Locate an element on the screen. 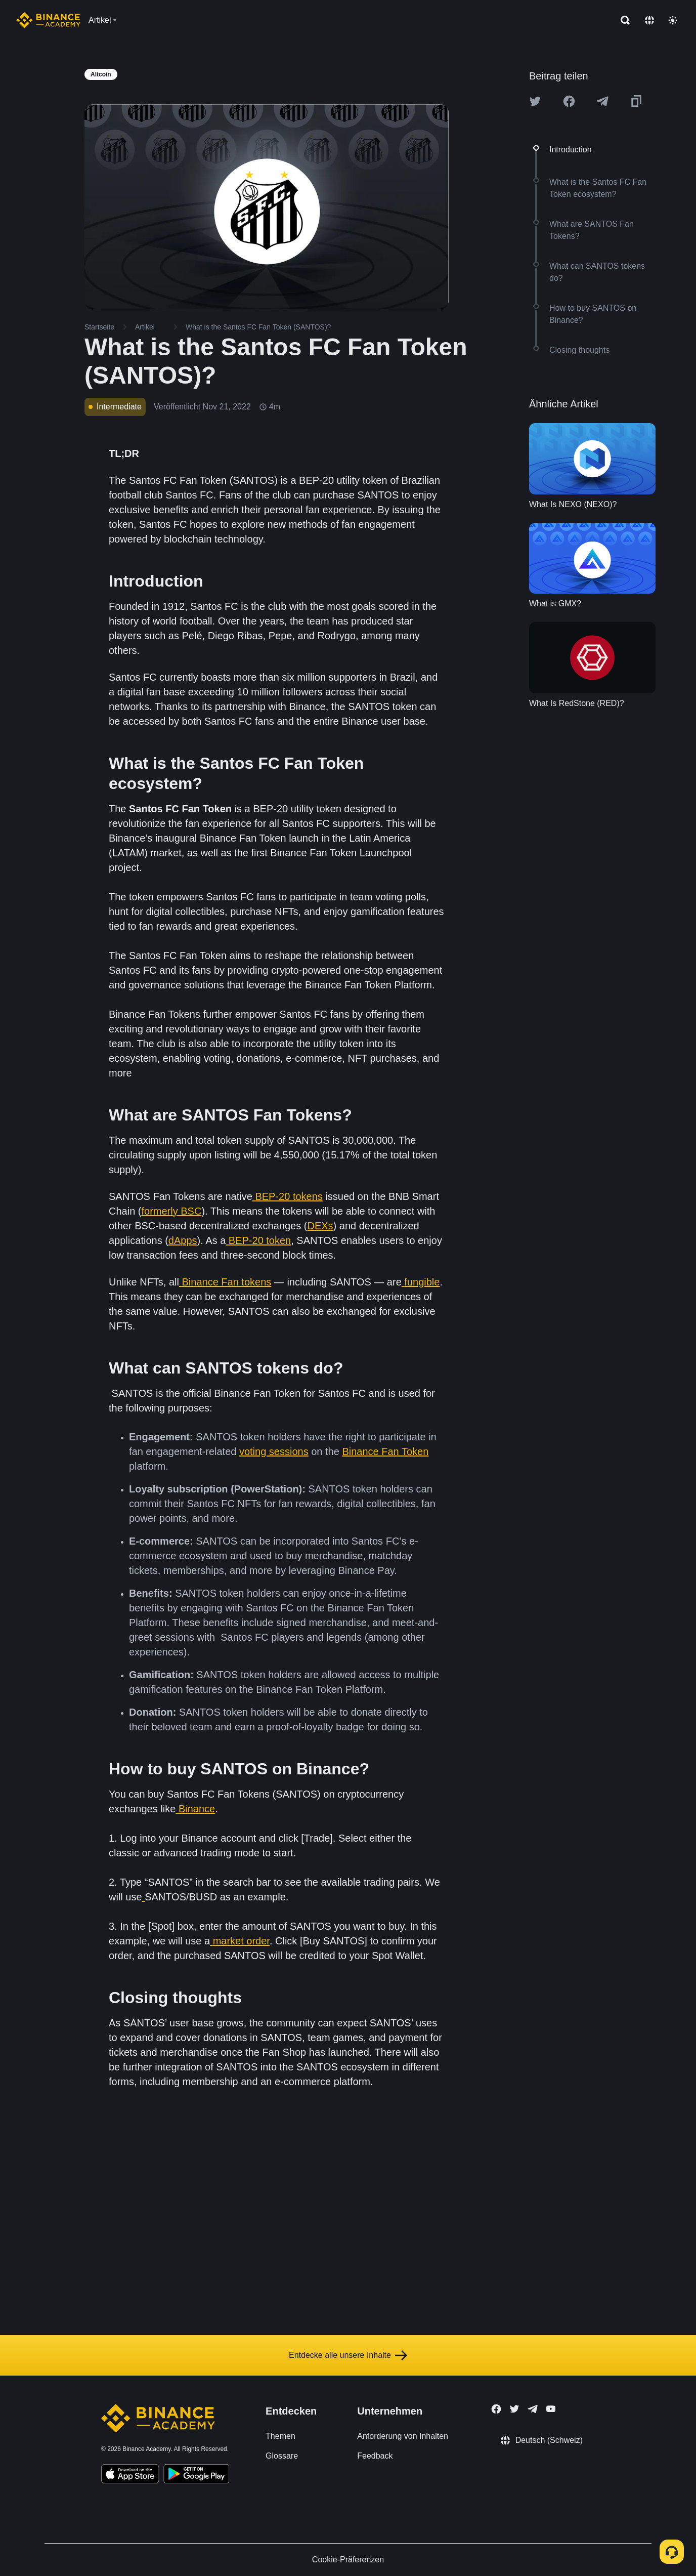  [Share this article on Telegram] is located at coordinates (602, 101).